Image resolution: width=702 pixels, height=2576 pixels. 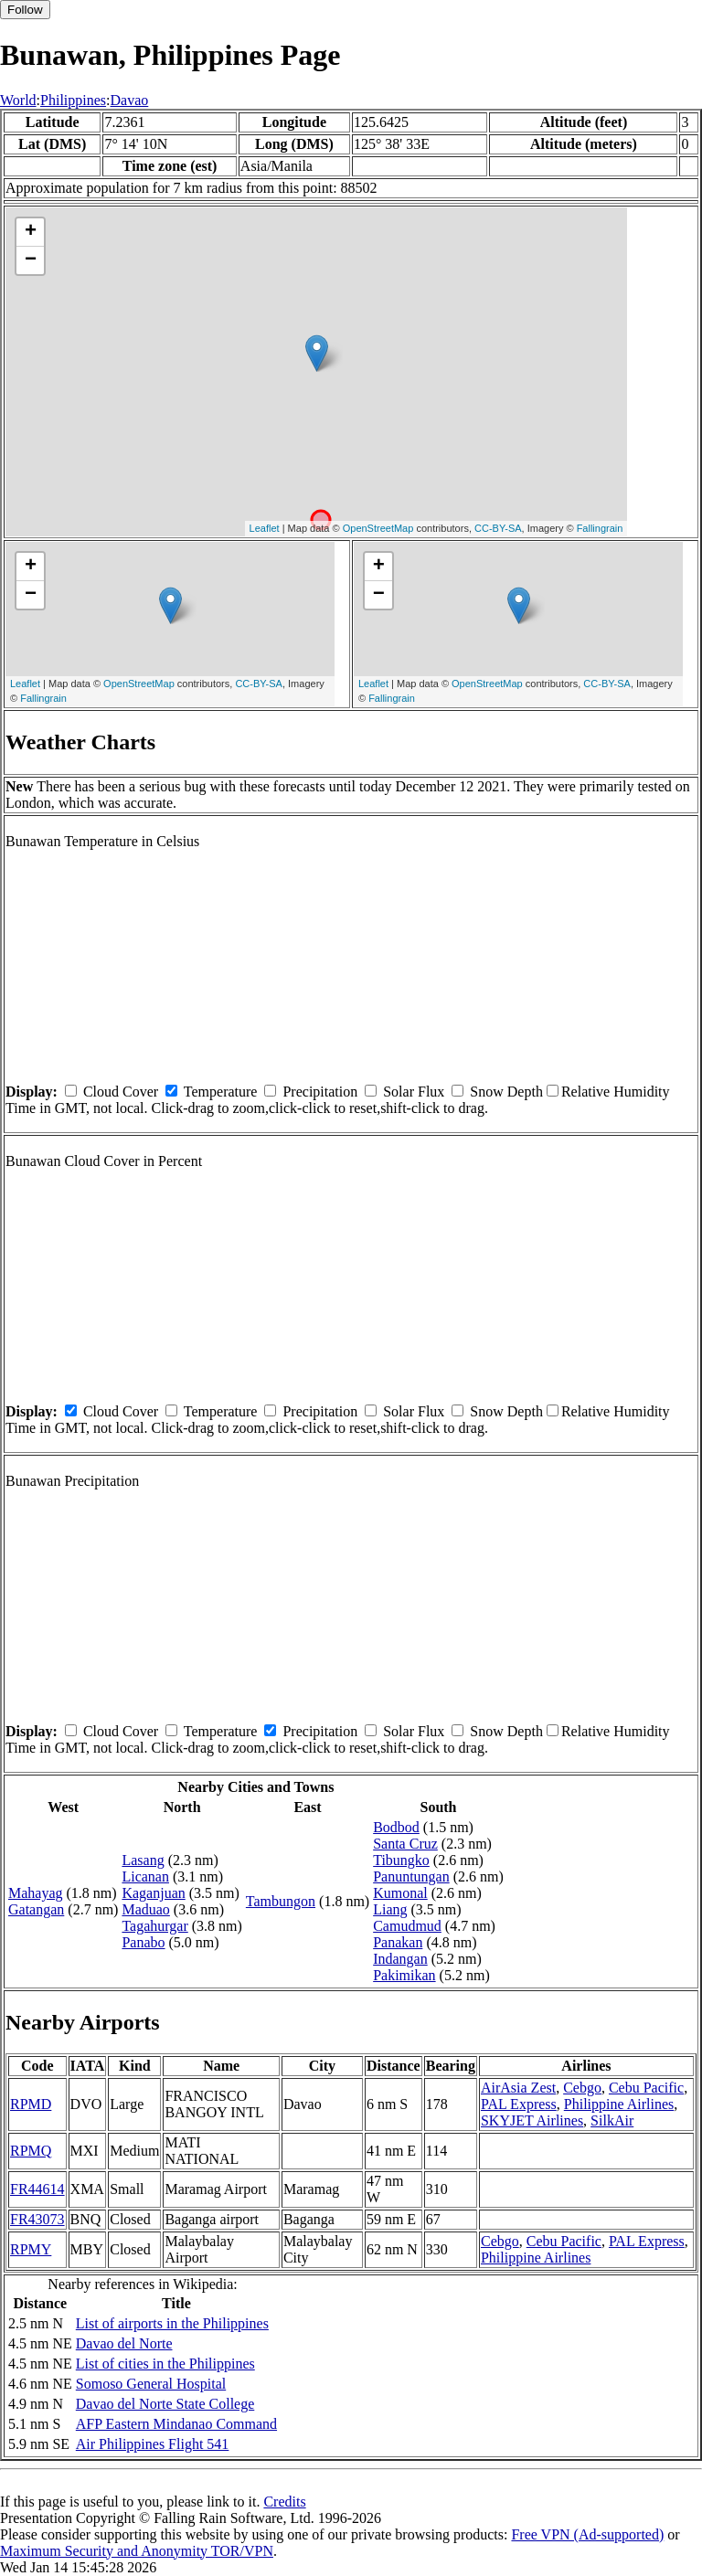 What do you see at coordinates (136, 2551) in the screenshot?
I see `Maximum Security and Anonymity TOR/VPN` at bounding box center [136, 2551].